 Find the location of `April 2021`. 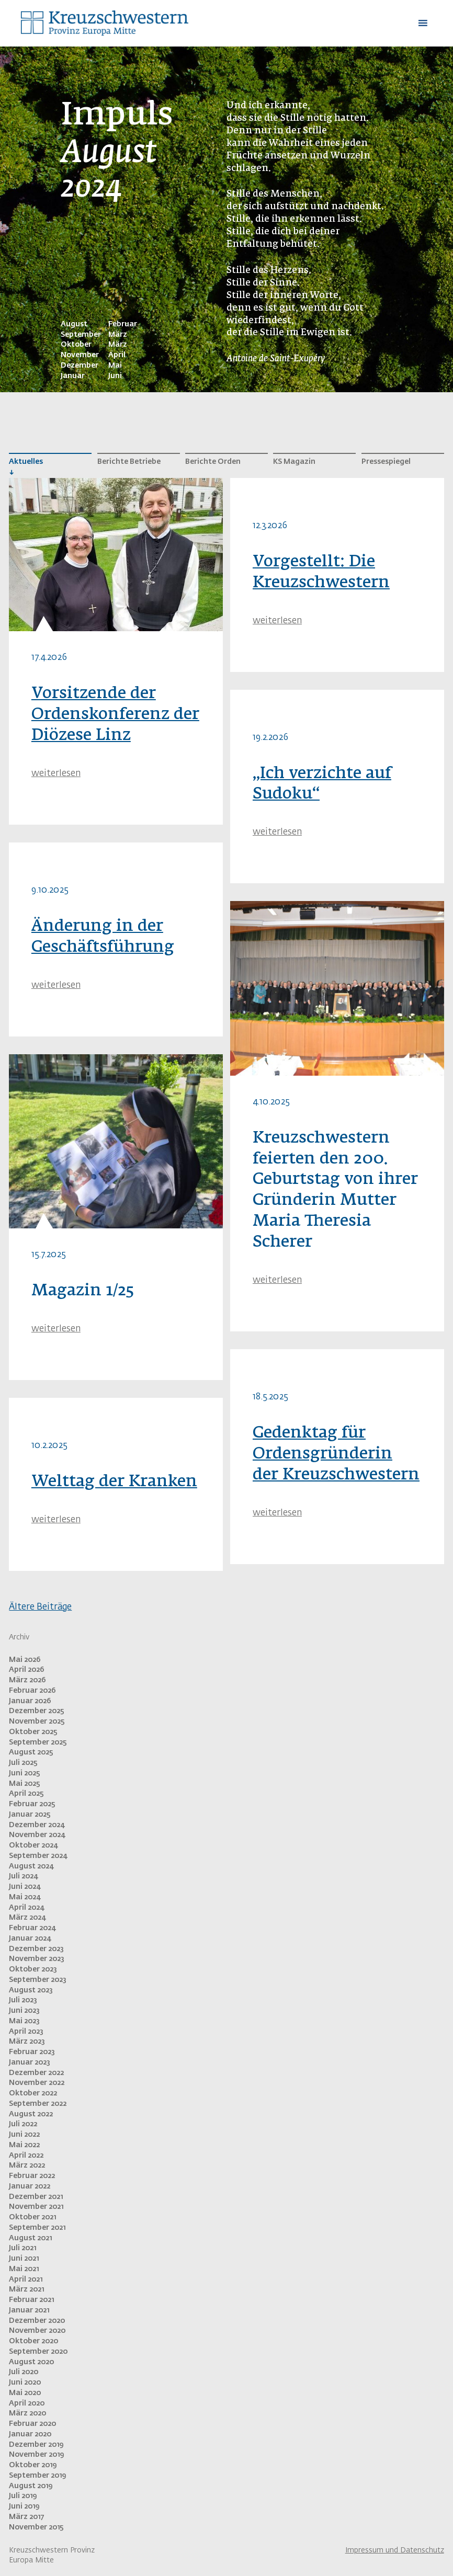

April 2021 is located at coordinates (25, 2279).